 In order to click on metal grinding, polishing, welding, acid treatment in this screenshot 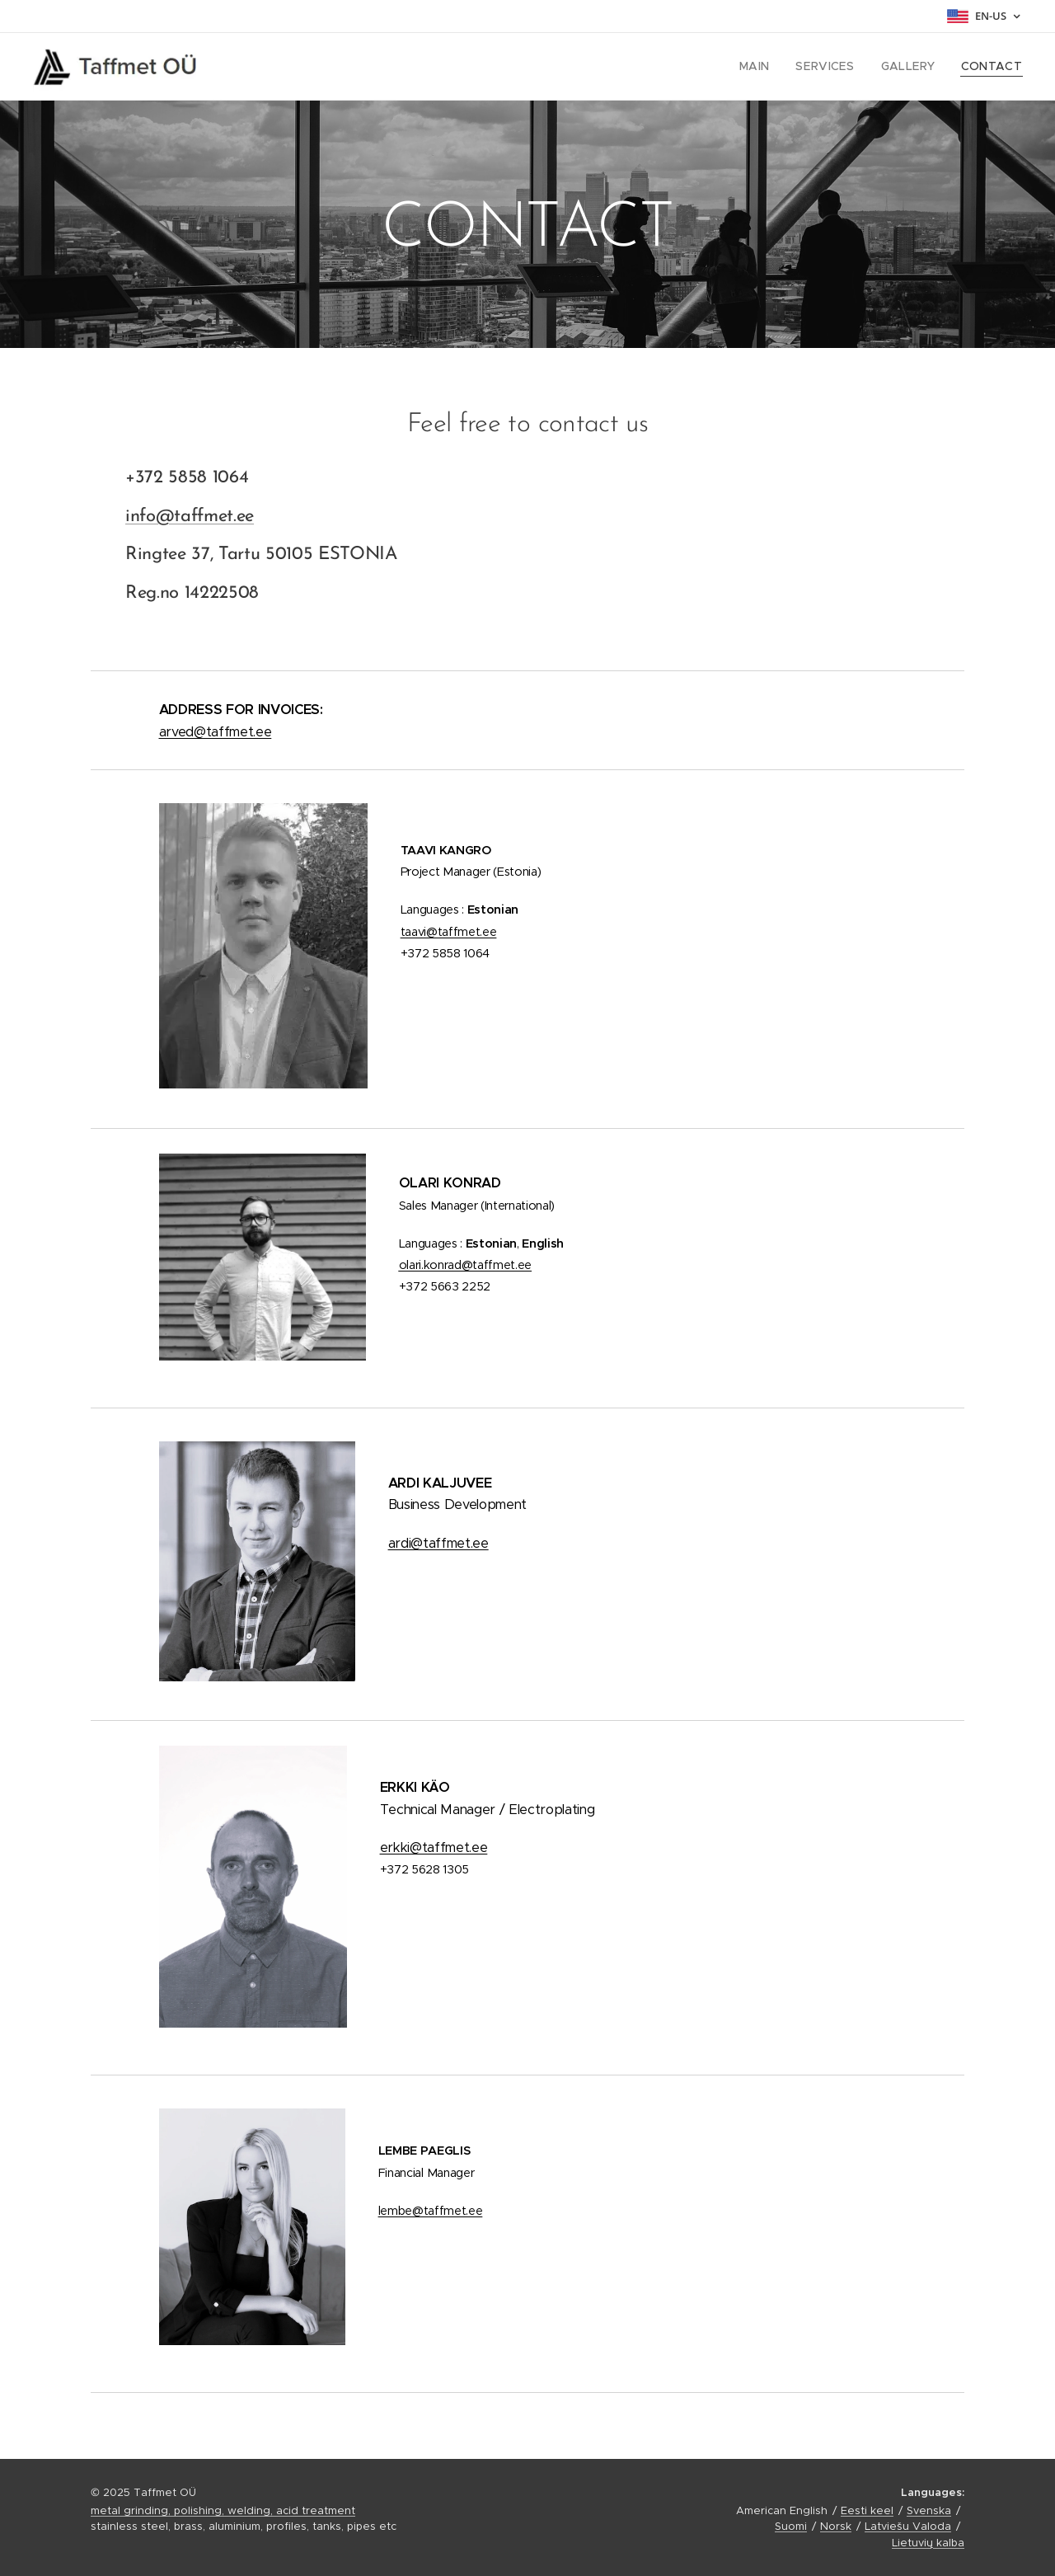, I will do `click(223, 2510)`.